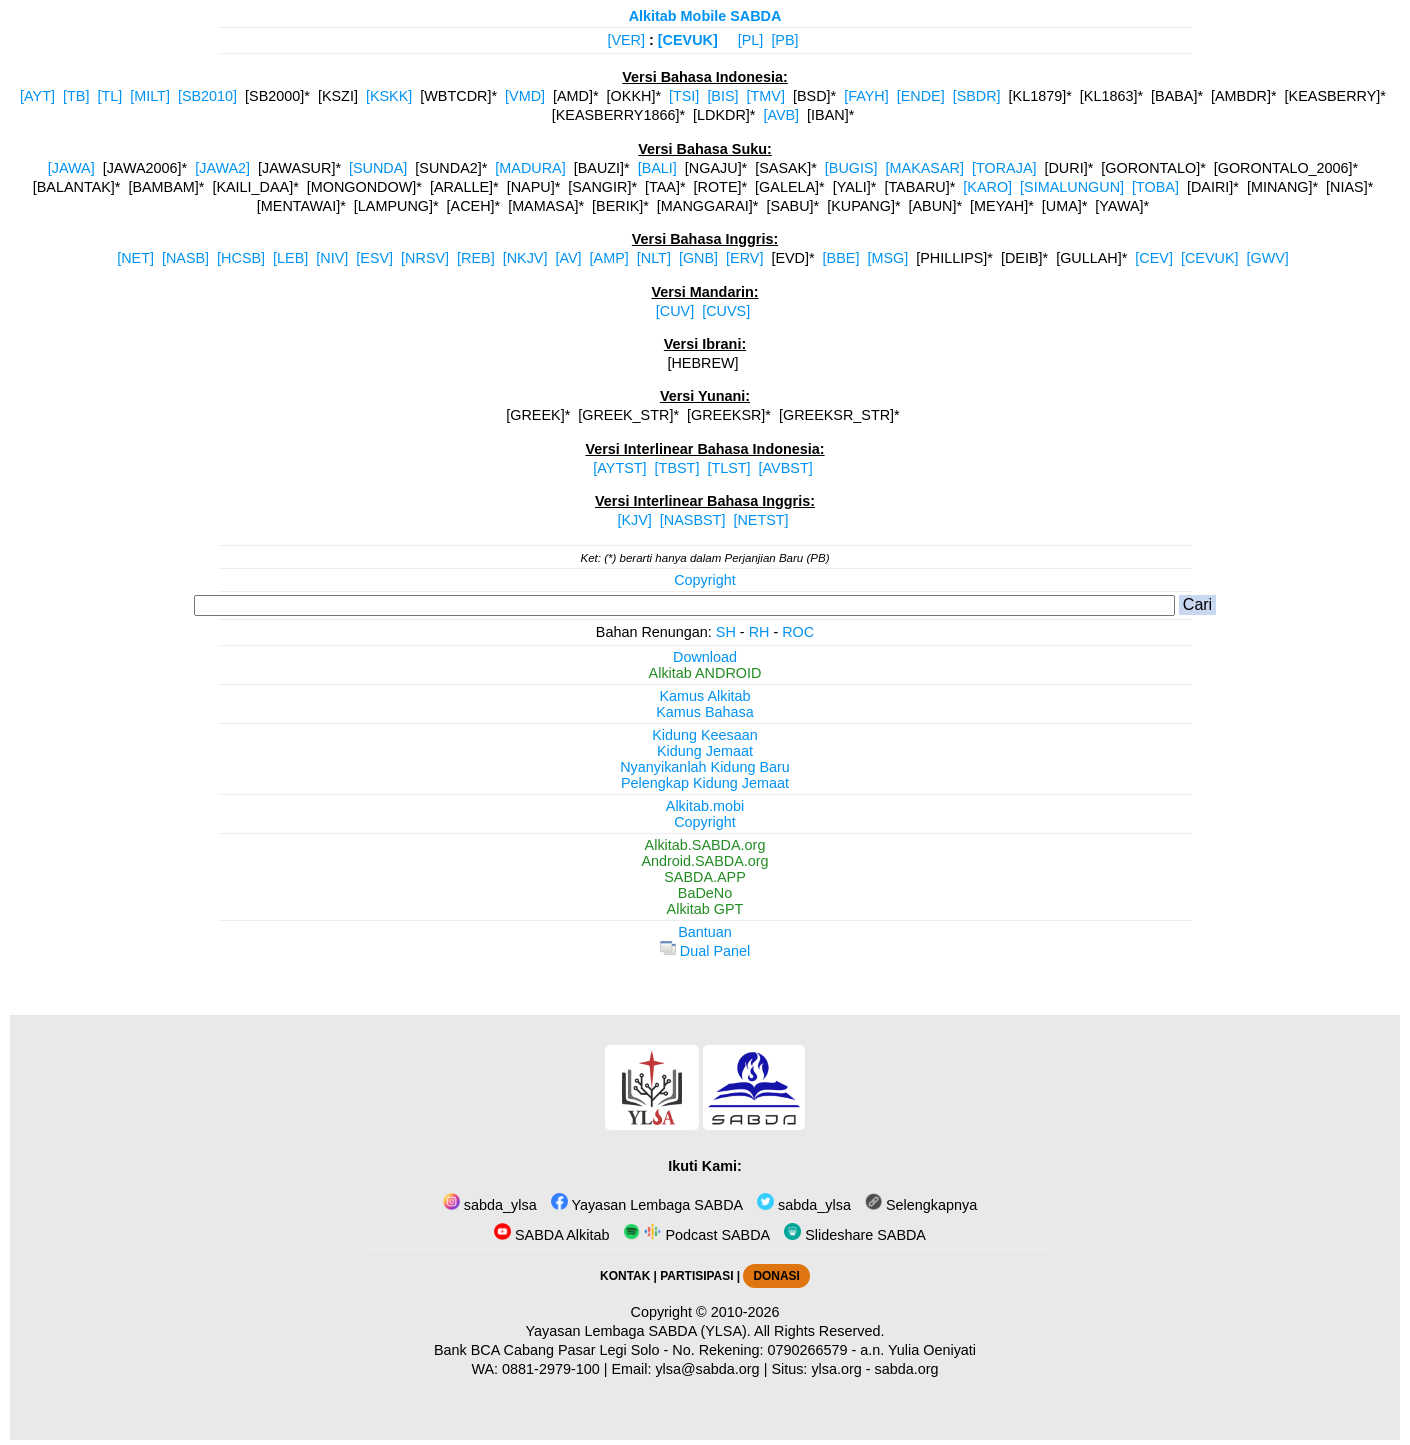  What do you see at coordinates (907, 1369) in the screenshot?
I see `sabda.org` at bounding box center [907, 1369].